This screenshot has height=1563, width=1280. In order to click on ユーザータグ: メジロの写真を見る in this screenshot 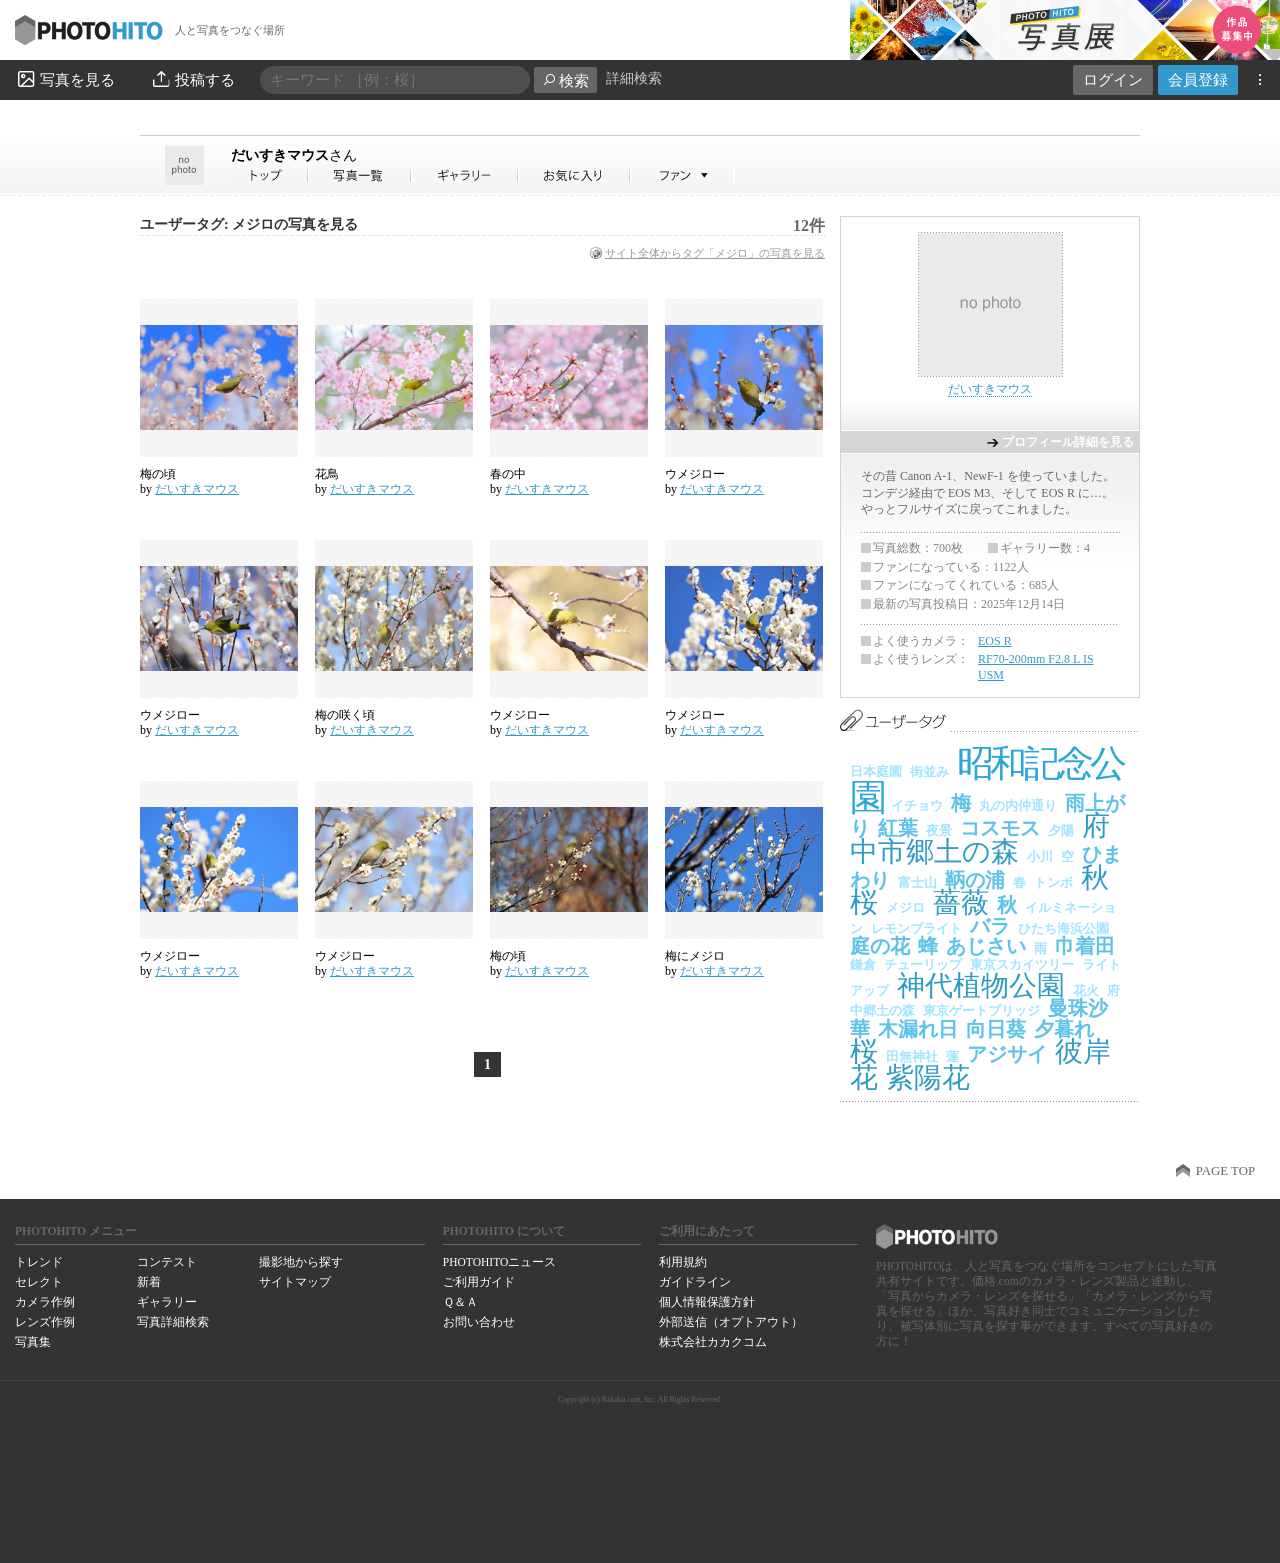, I will do `click(249, 224)`.